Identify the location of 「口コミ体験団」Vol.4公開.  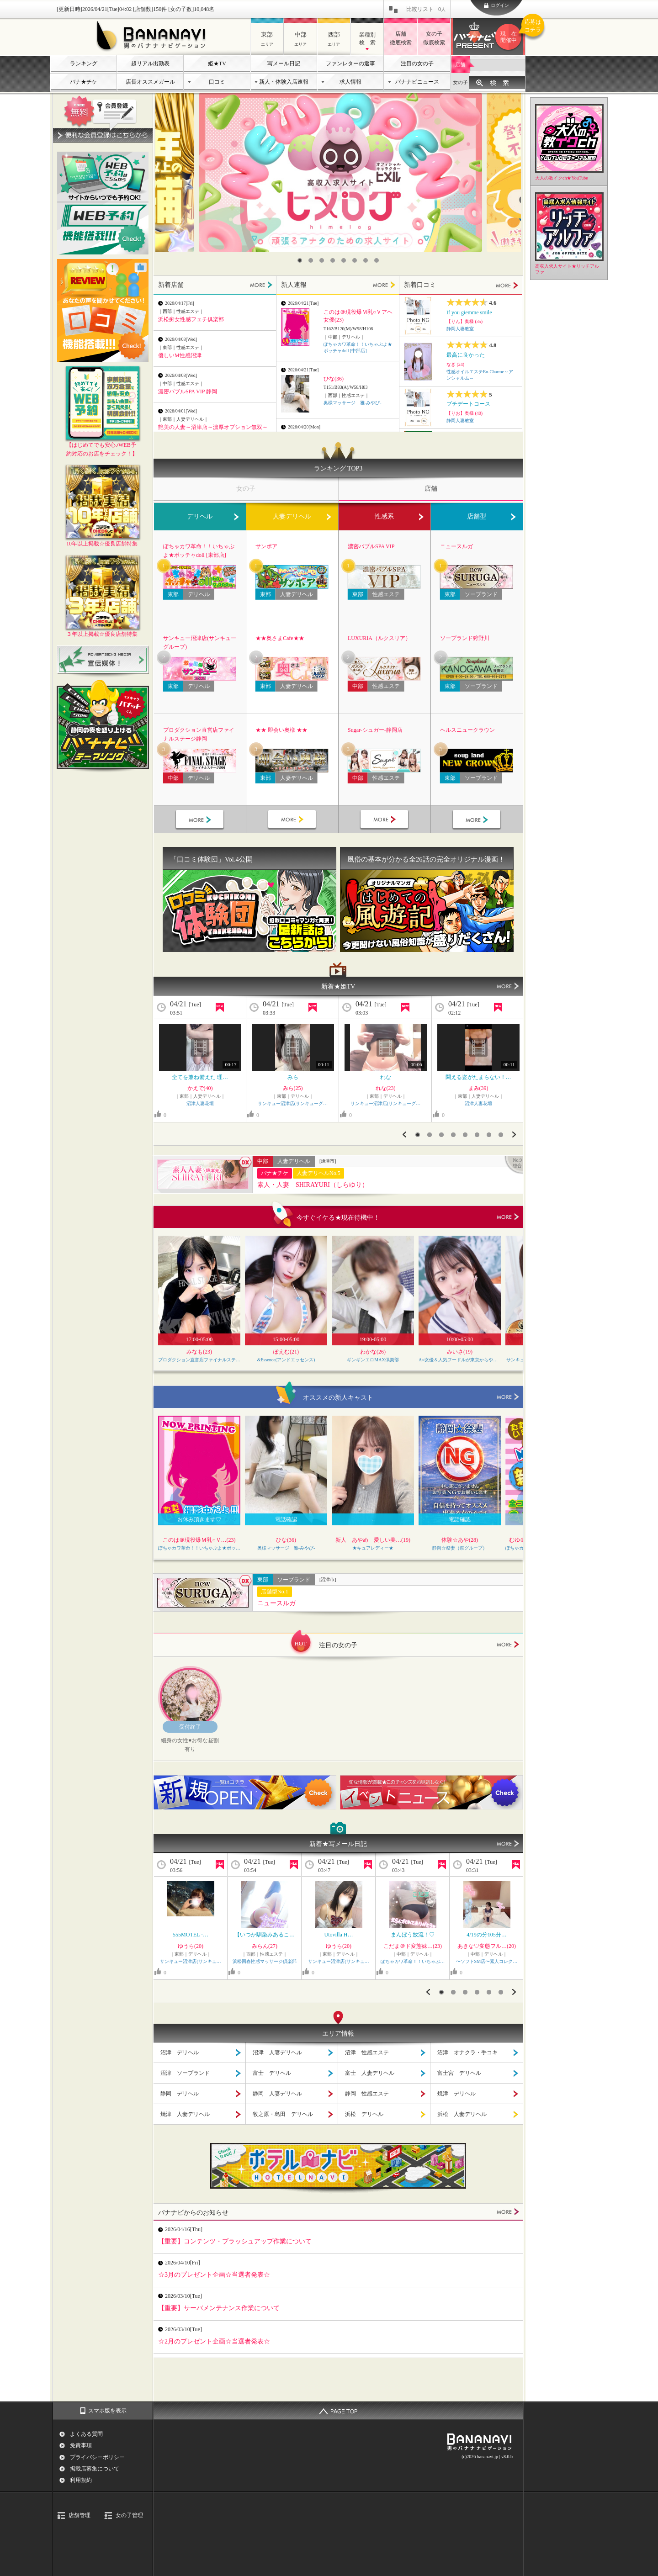
(211, 859).